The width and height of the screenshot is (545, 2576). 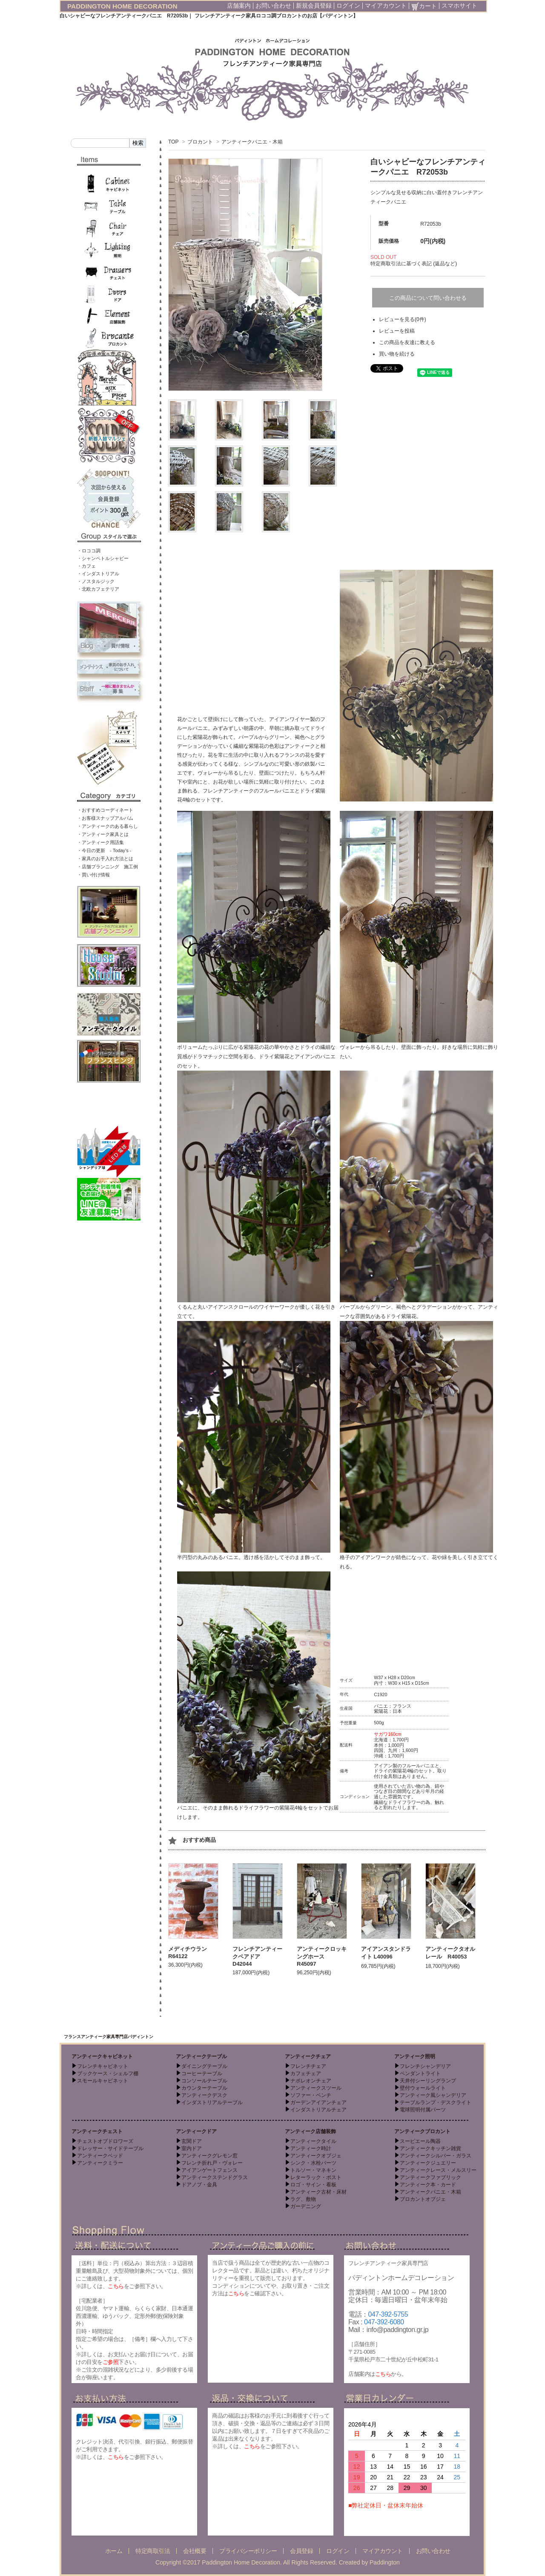 What do you see at coordinates (212, 2163) in the screenshot?
I see `フレンチ折れ戸・ヴォレー` at bounding box center [212, 2163].